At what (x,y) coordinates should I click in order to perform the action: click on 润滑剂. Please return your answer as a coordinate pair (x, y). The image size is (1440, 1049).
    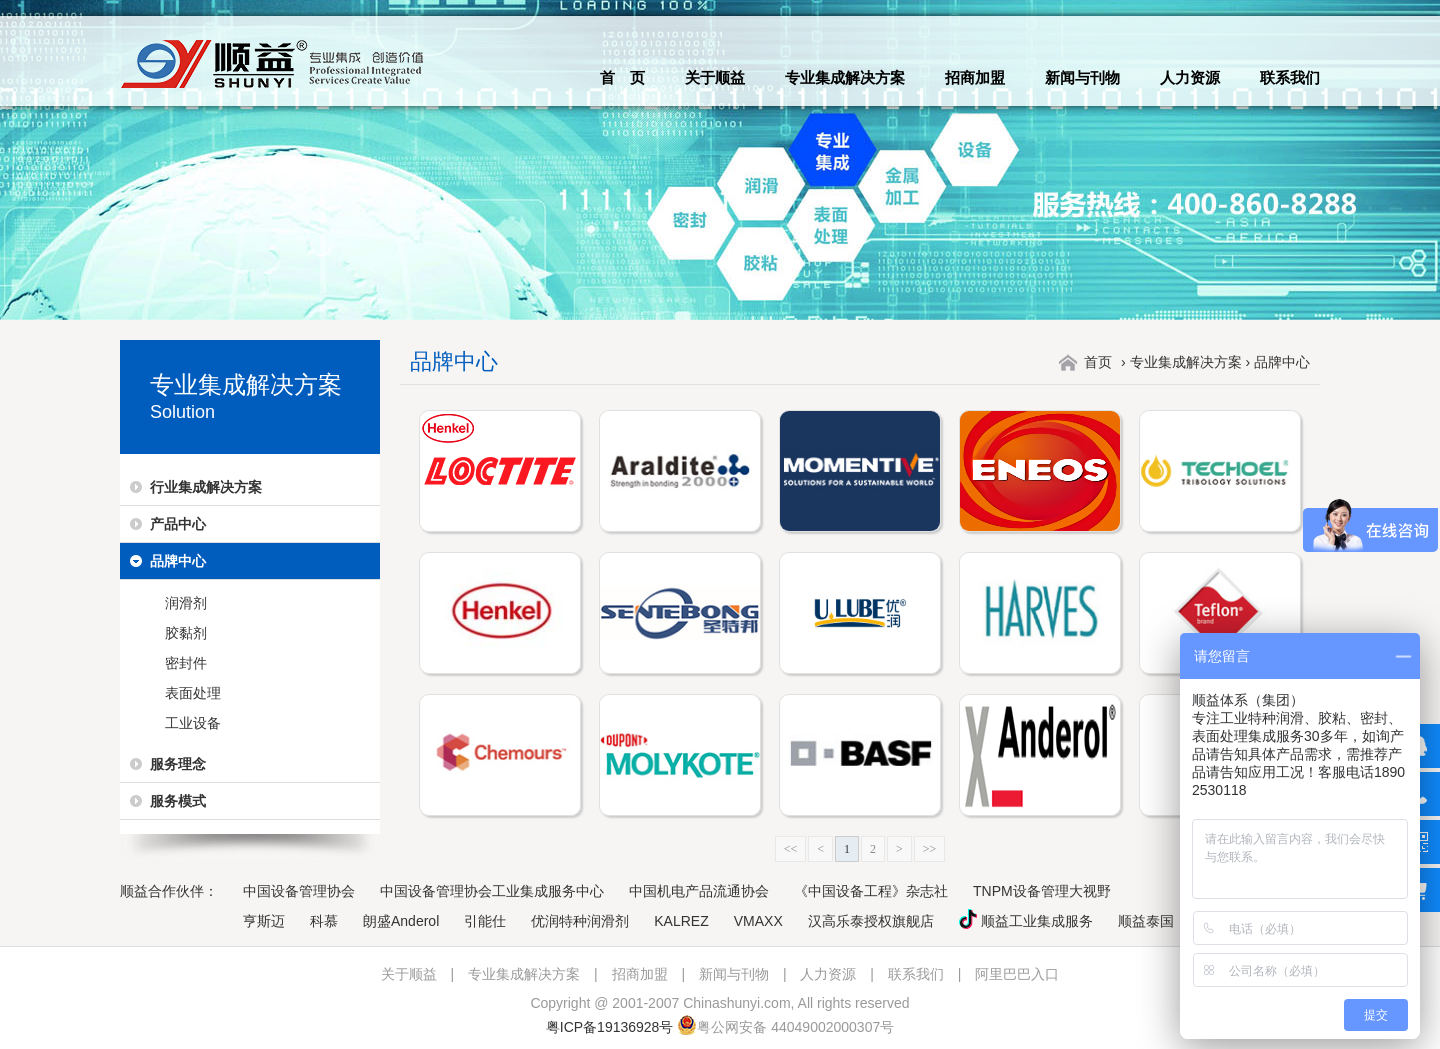
    Looking at the image, I should click on (186, 603).